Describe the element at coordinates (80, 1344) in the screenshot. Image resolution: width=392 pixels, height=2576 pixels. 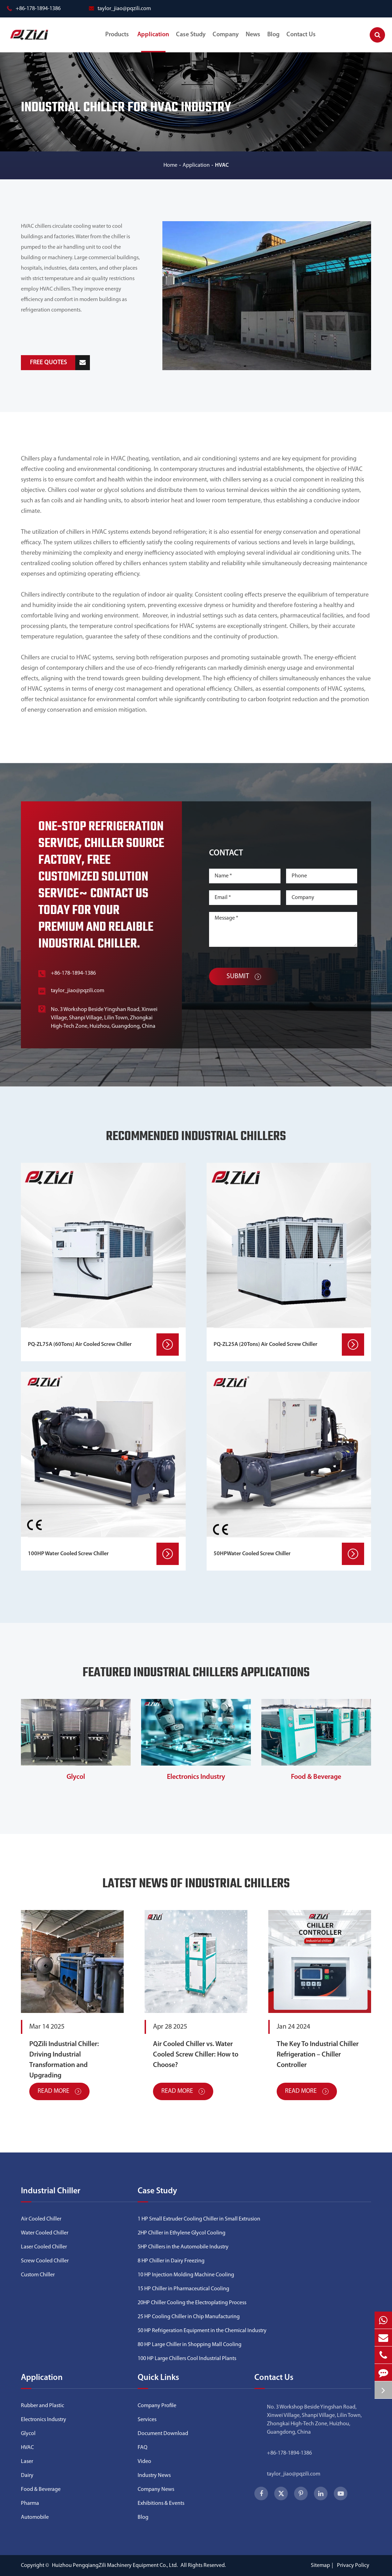
I see `PQ-ZL75A (60Tons) Air Cooled Screw Chiller` at that location.